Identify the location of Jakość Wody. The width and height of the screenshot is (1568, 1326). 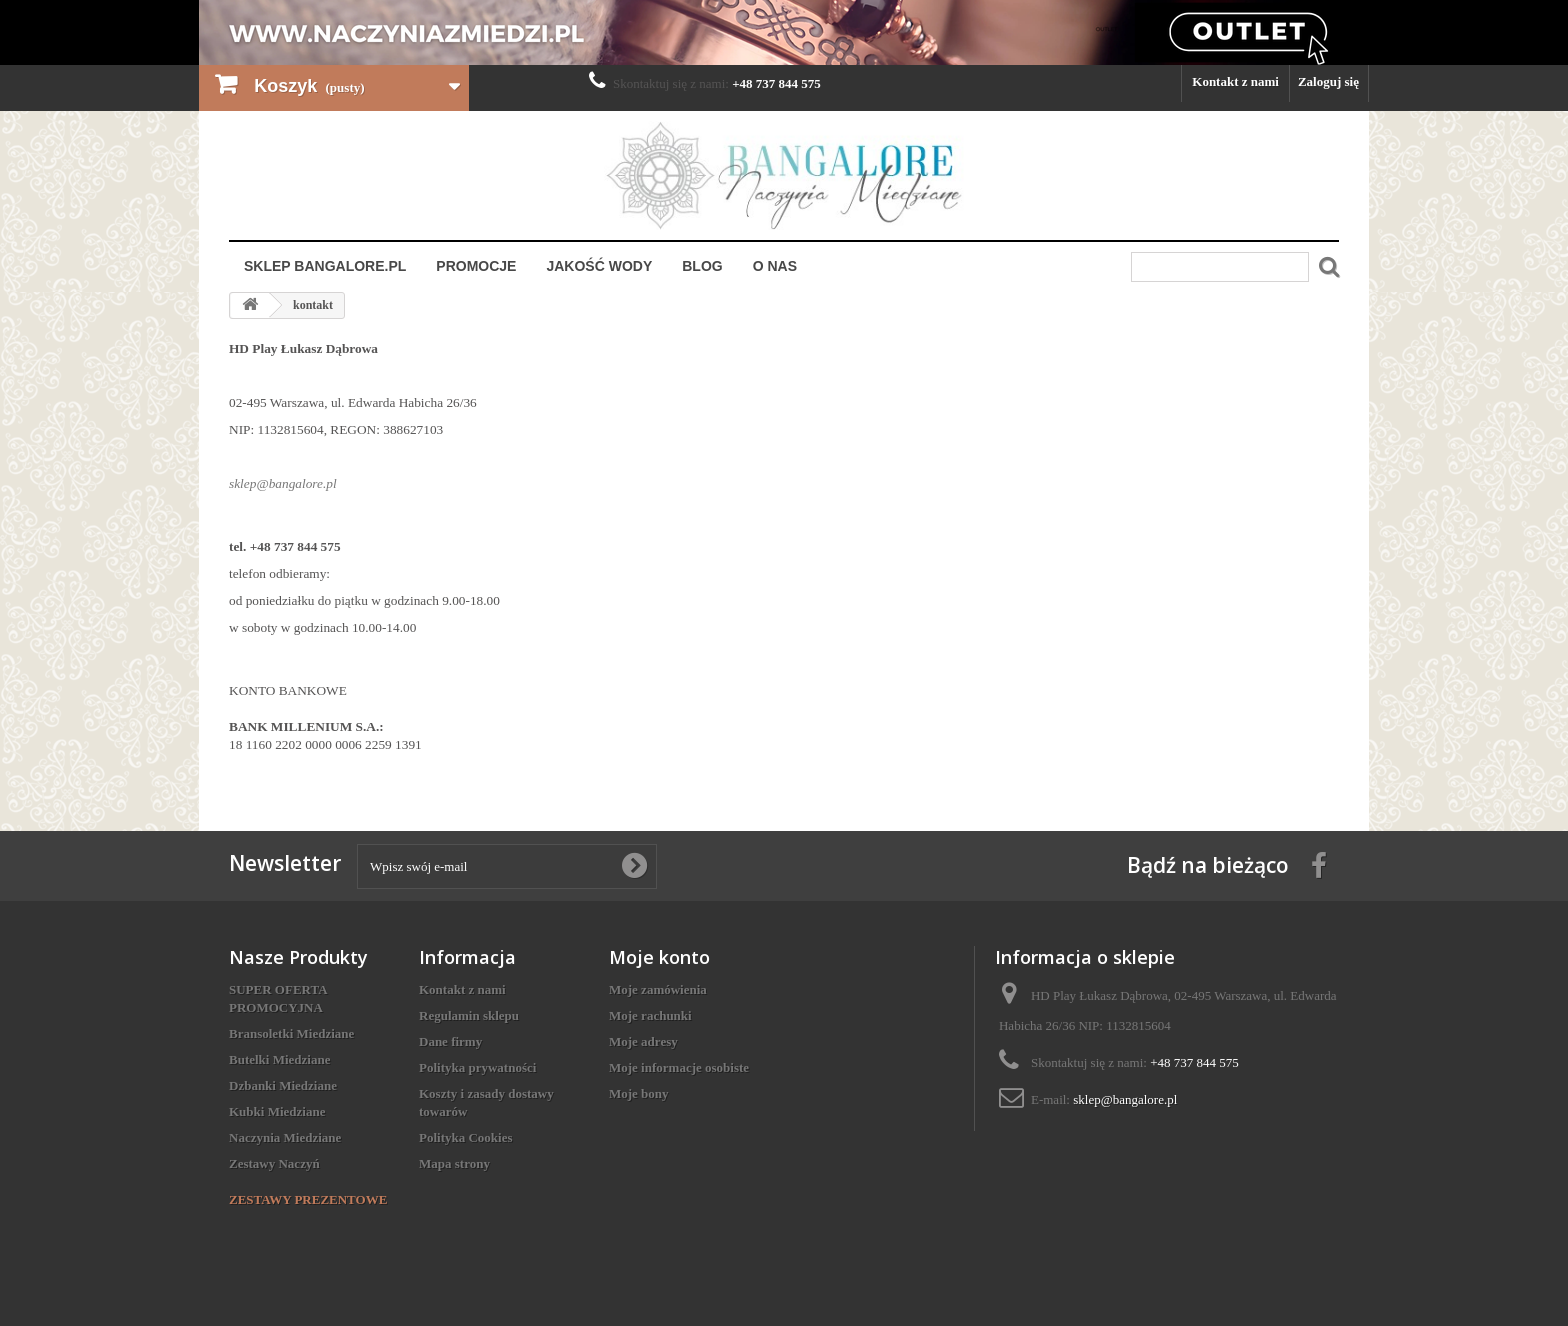
(599, 266).